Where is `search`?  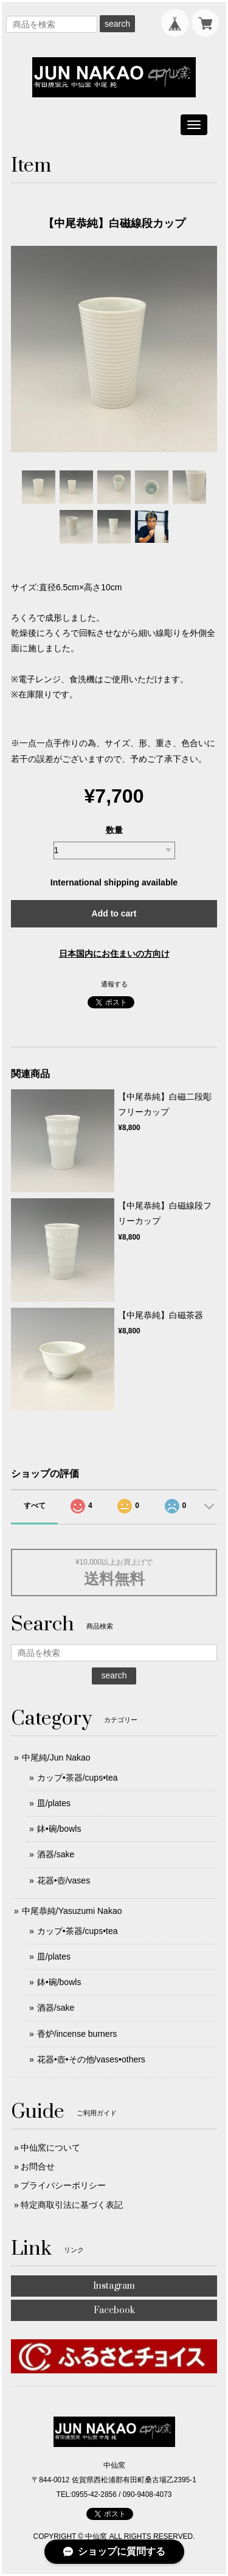 search is located at coordinates (117, 24).